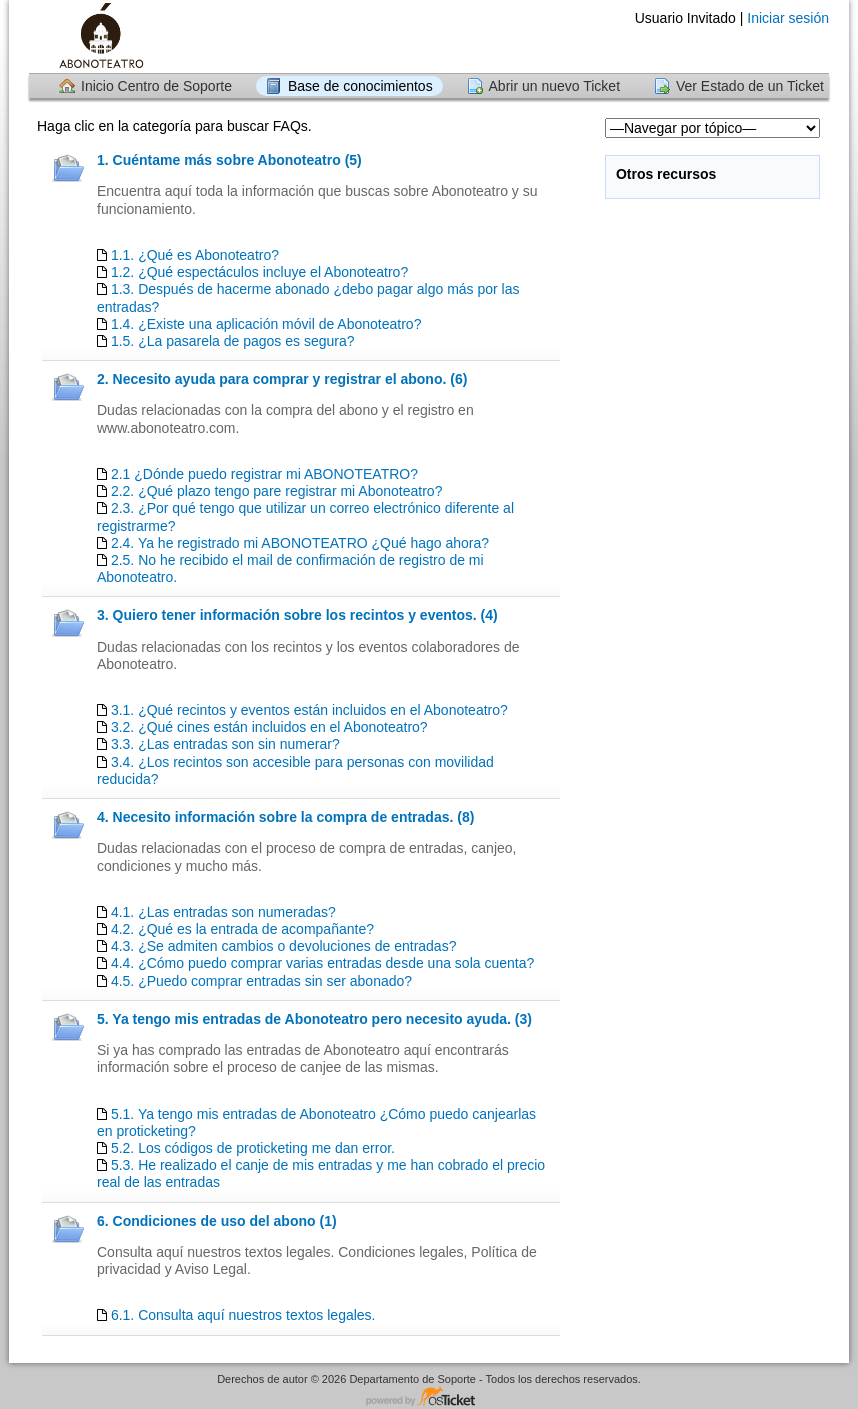  Describe the element at coordinates (322, 963) in the screenshot. I see `4.4. ¿Cómo puedo comprar varias entradas desde una sola cuenta?` at that location.